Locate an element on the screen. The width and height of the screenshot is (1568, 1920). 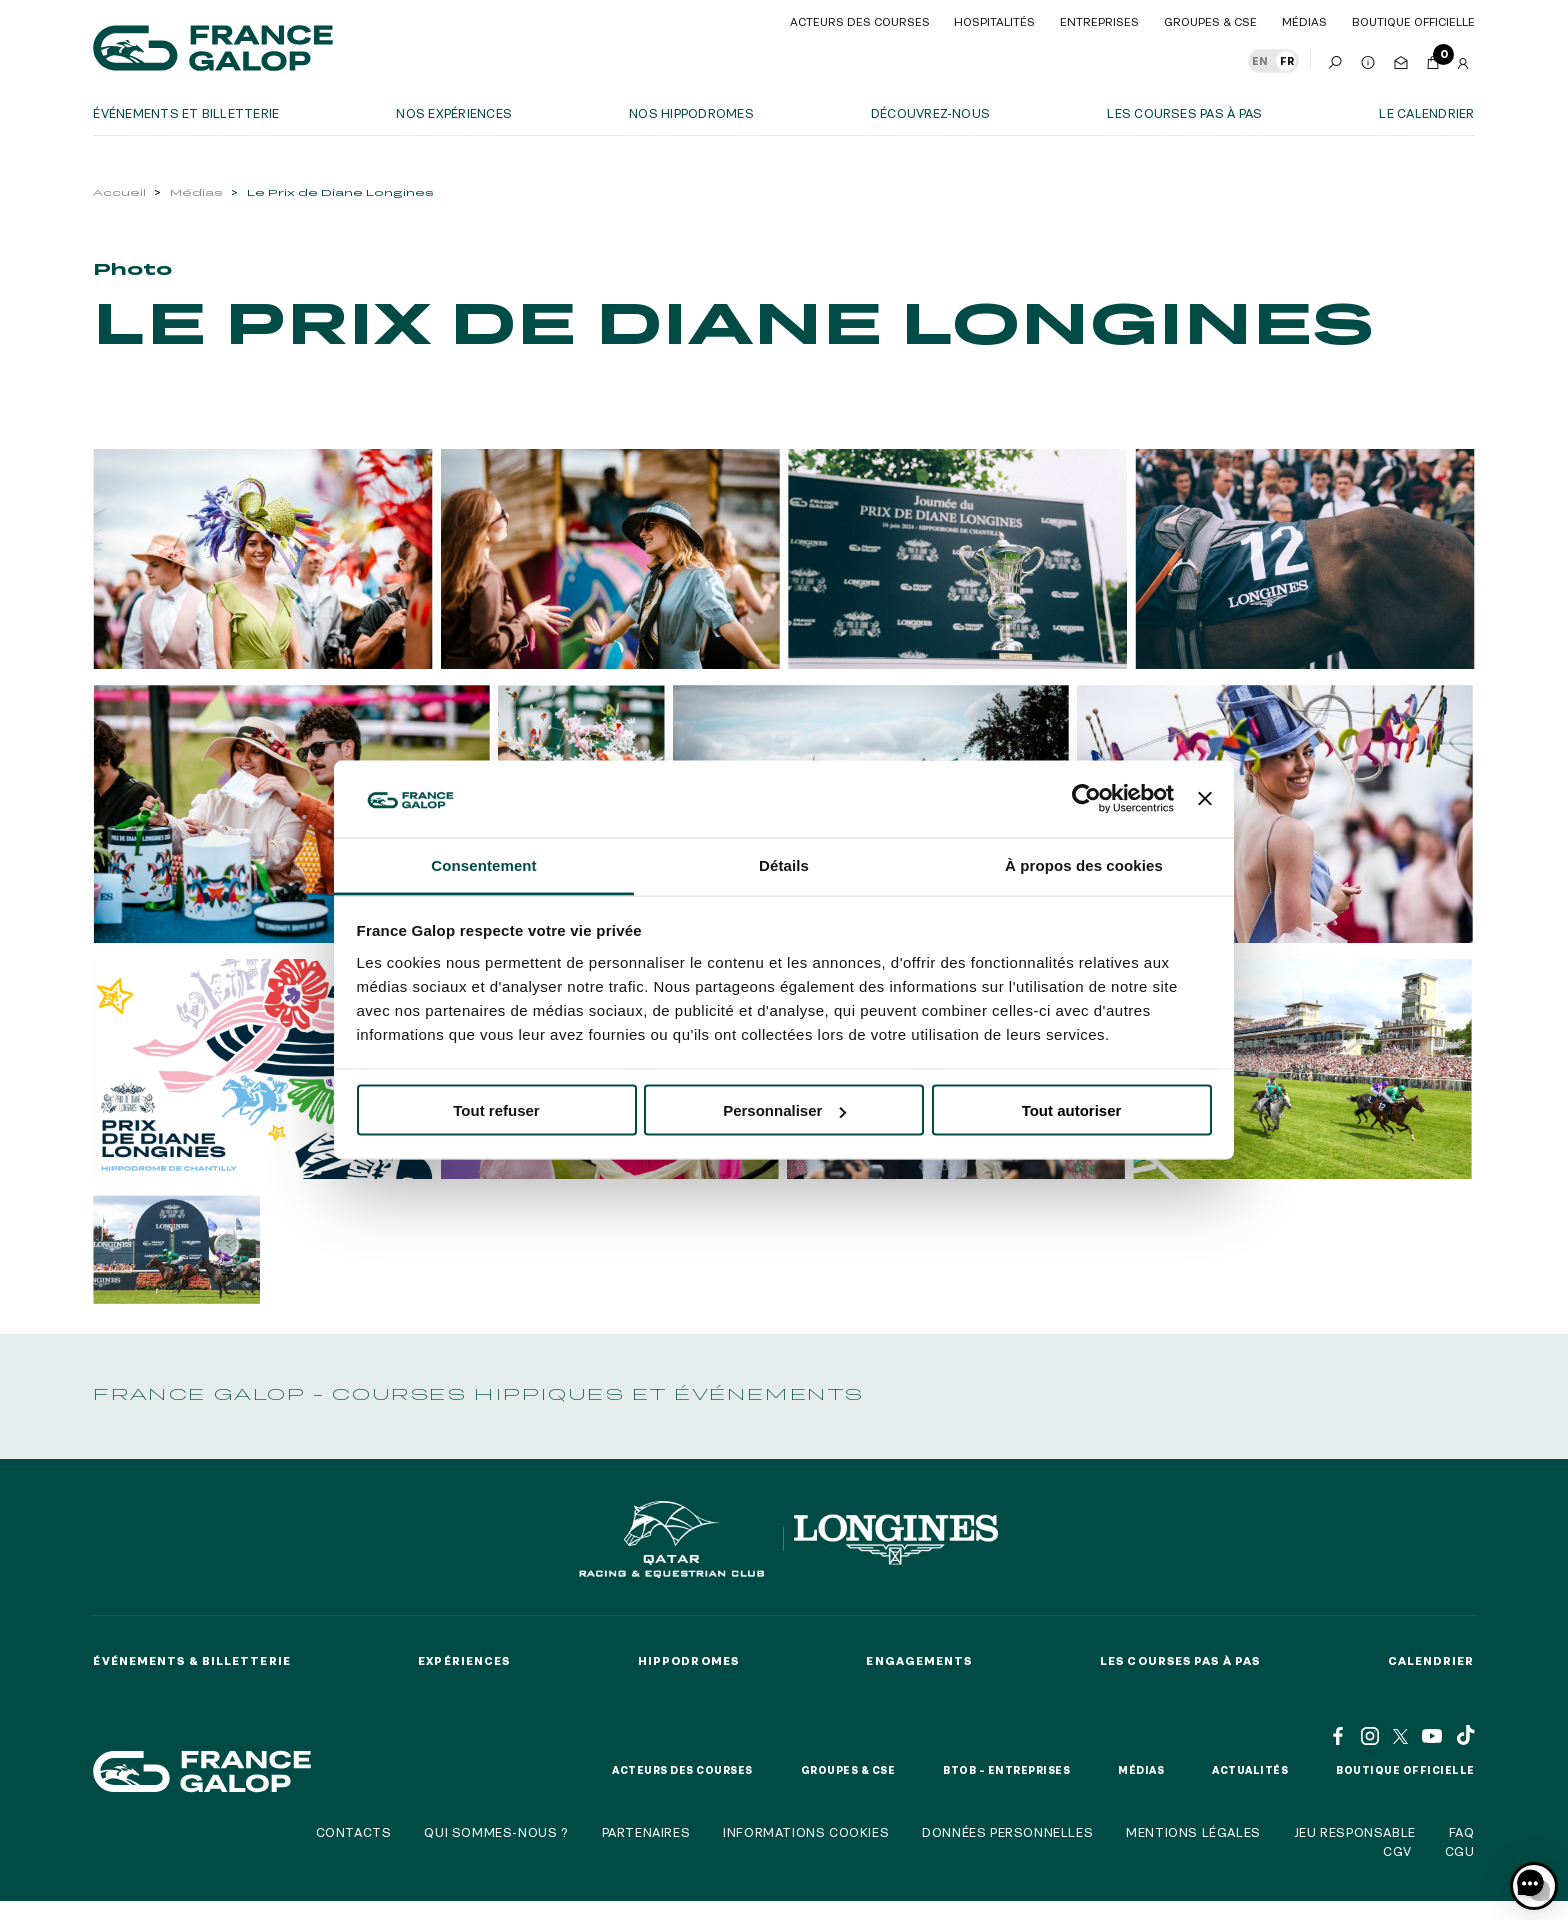
À propos des cookies [tab] is located at coordinates (1084, 864).